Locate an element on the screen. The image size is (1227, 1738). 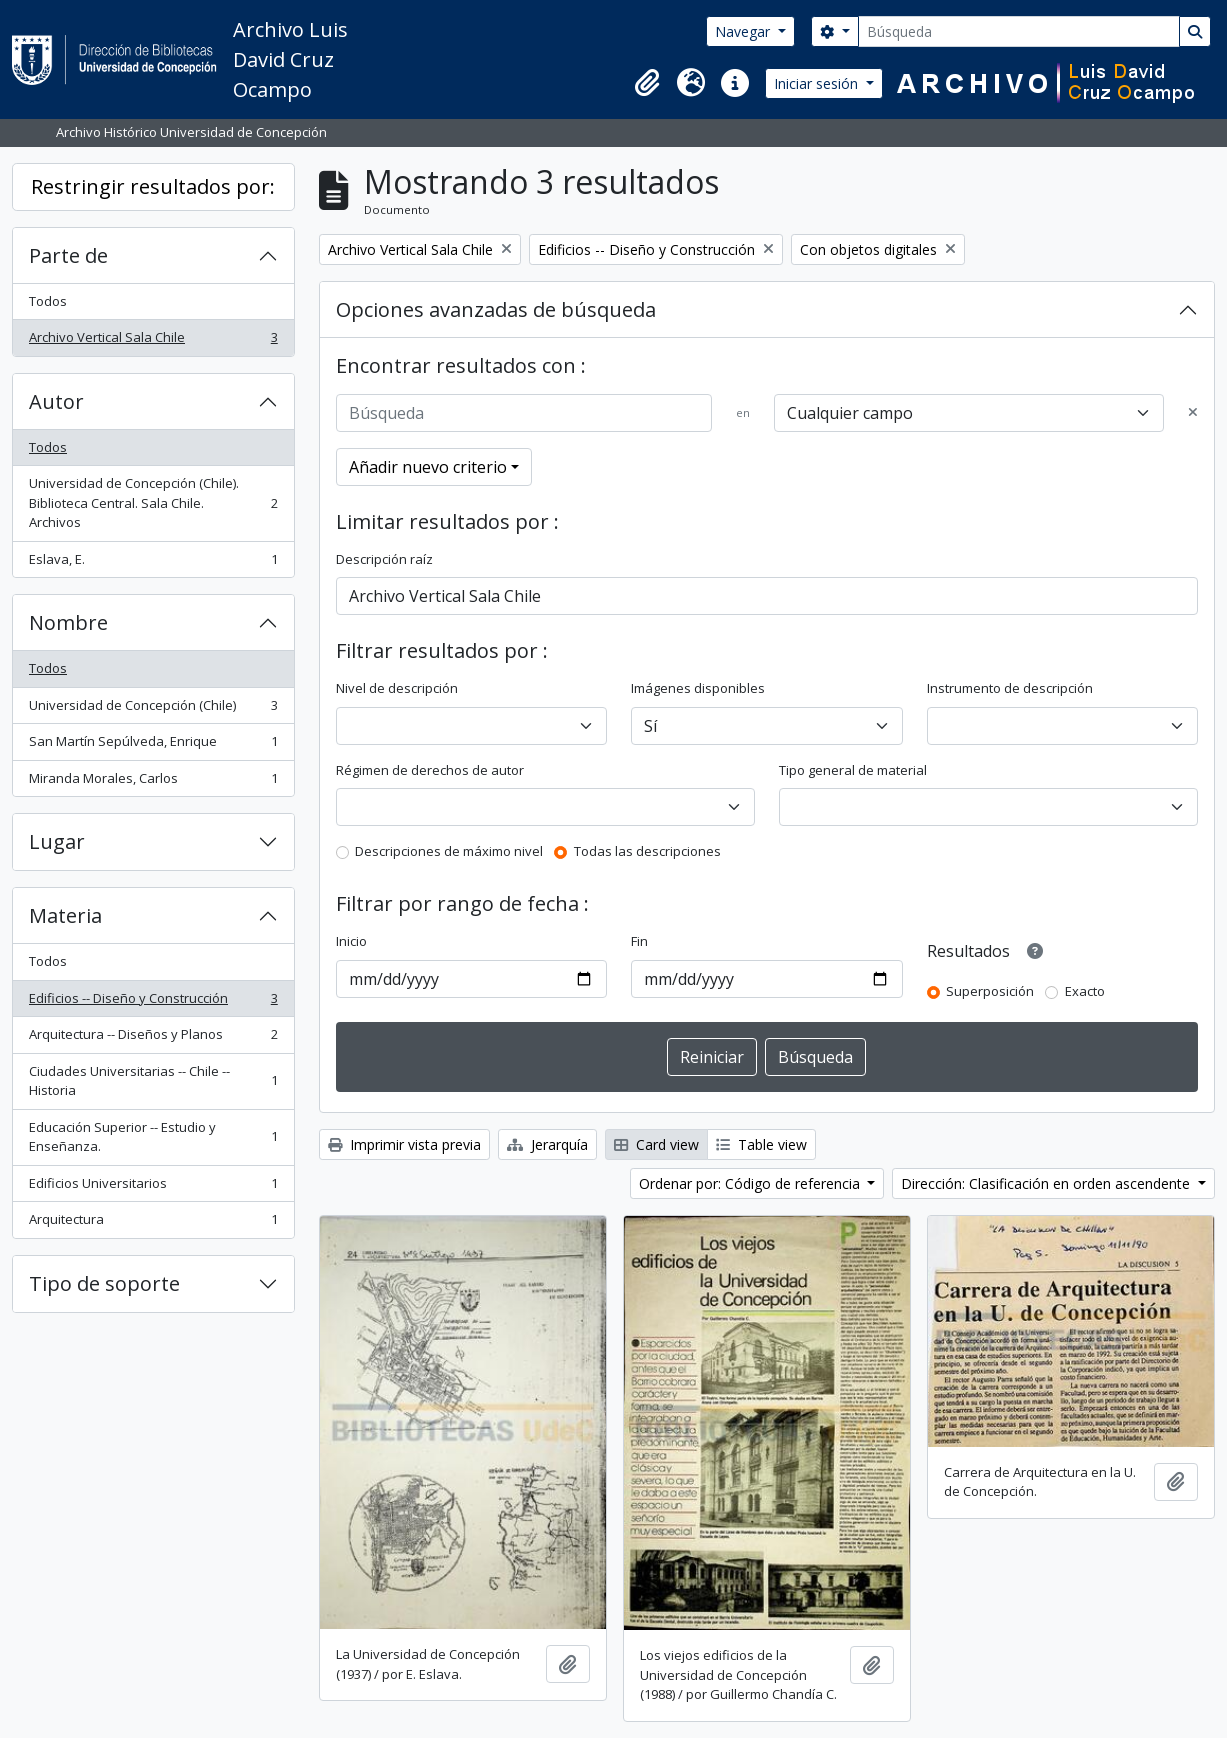
Tipo de soporte is located at coordinates (104, 1283).